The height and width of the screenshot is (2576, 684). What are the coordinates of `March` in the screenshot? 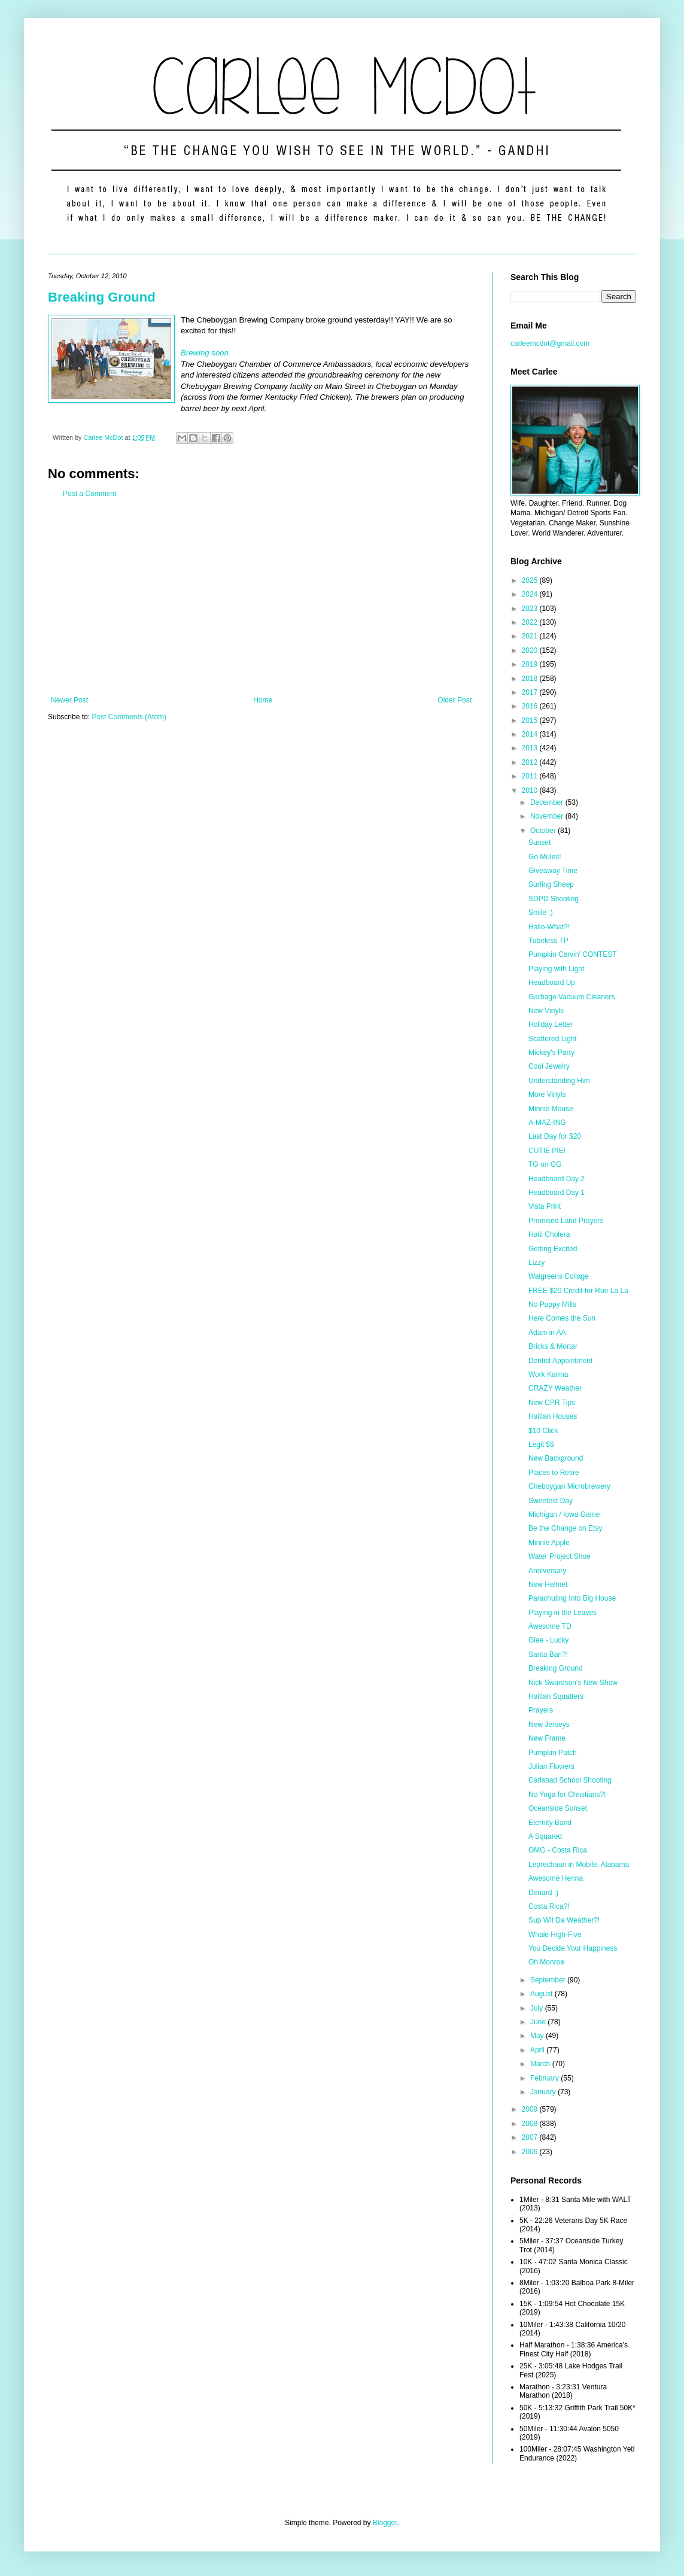 It's located at (541, 2064).